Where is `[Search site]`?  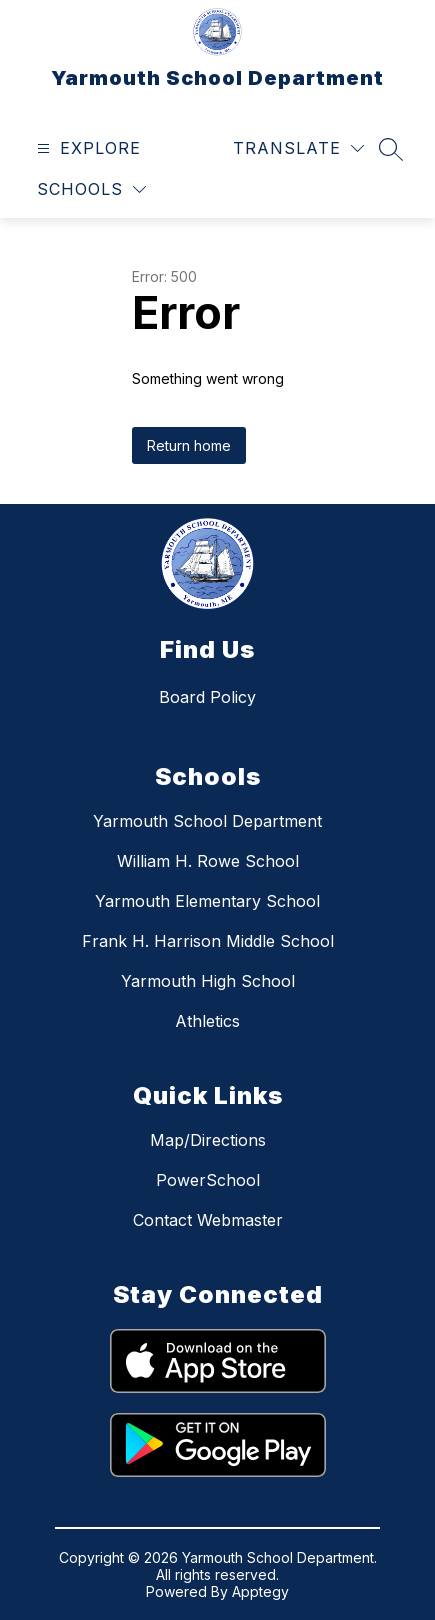 [Search site] is located at coordinates (391, 149).